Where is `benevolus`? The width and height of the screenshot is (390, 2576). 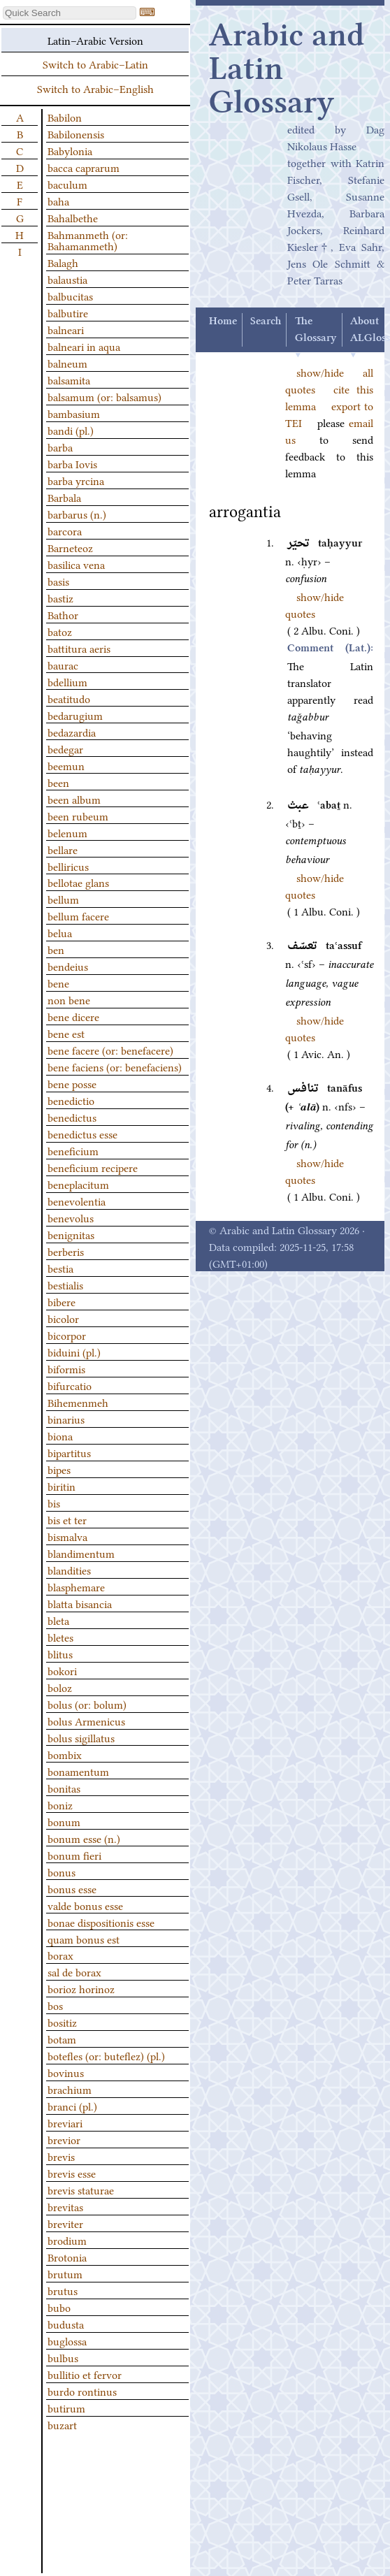
benevolus is located at coordinates (71, 1217).